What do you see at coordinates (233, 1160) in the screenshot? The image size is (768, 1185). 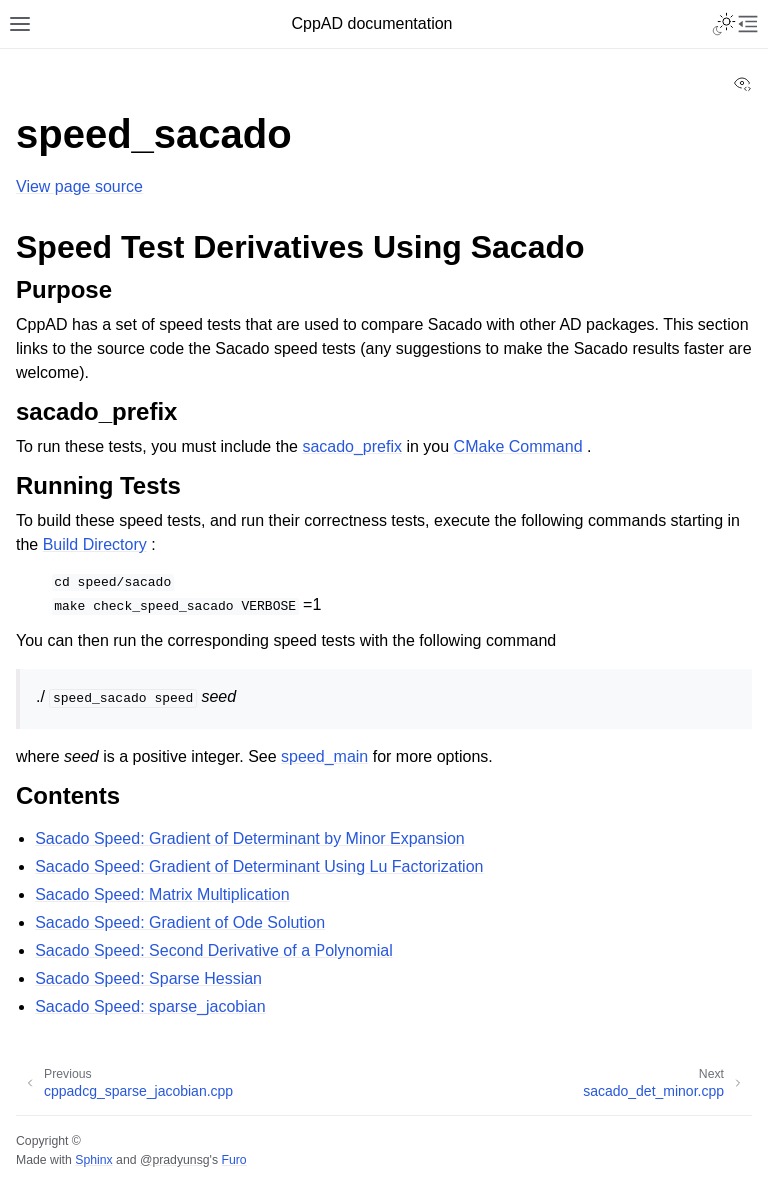 I see `Furo` at bounding box center [233, 1160].